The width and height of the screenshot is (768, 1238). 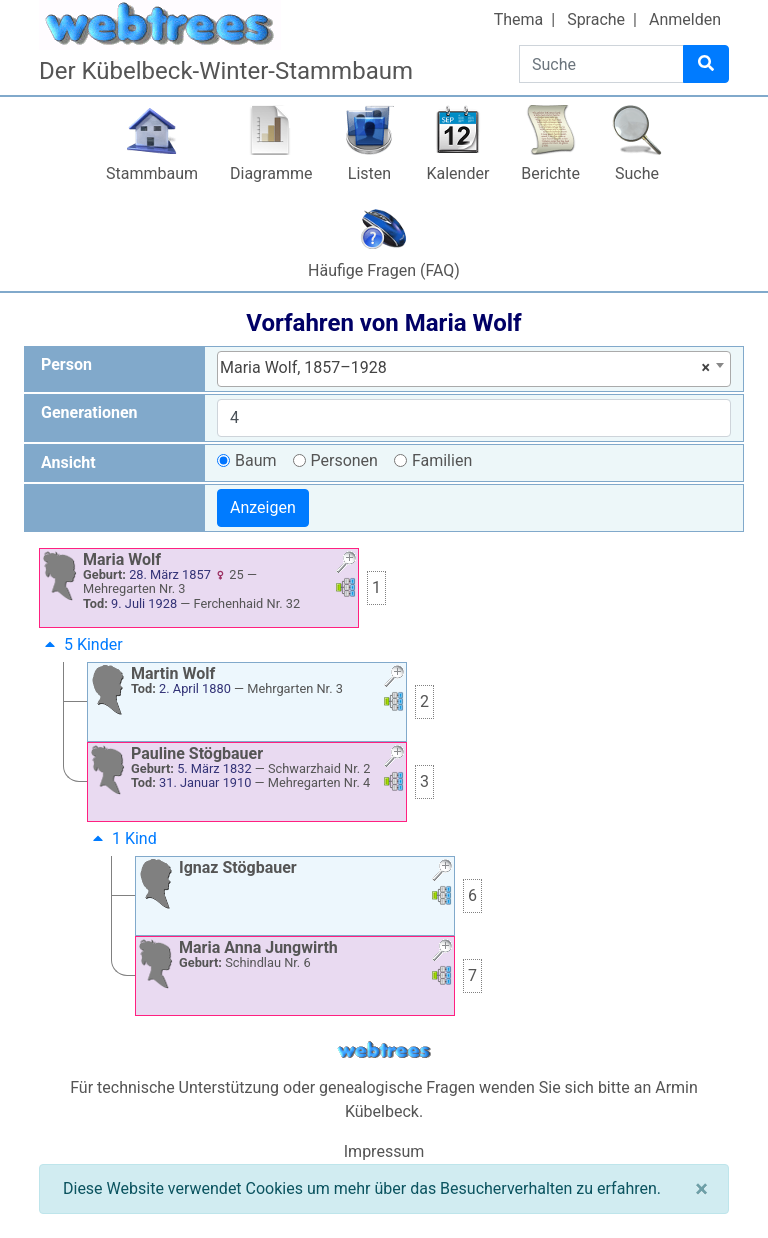 I want to click on Familien, so click(x=442, y=460).